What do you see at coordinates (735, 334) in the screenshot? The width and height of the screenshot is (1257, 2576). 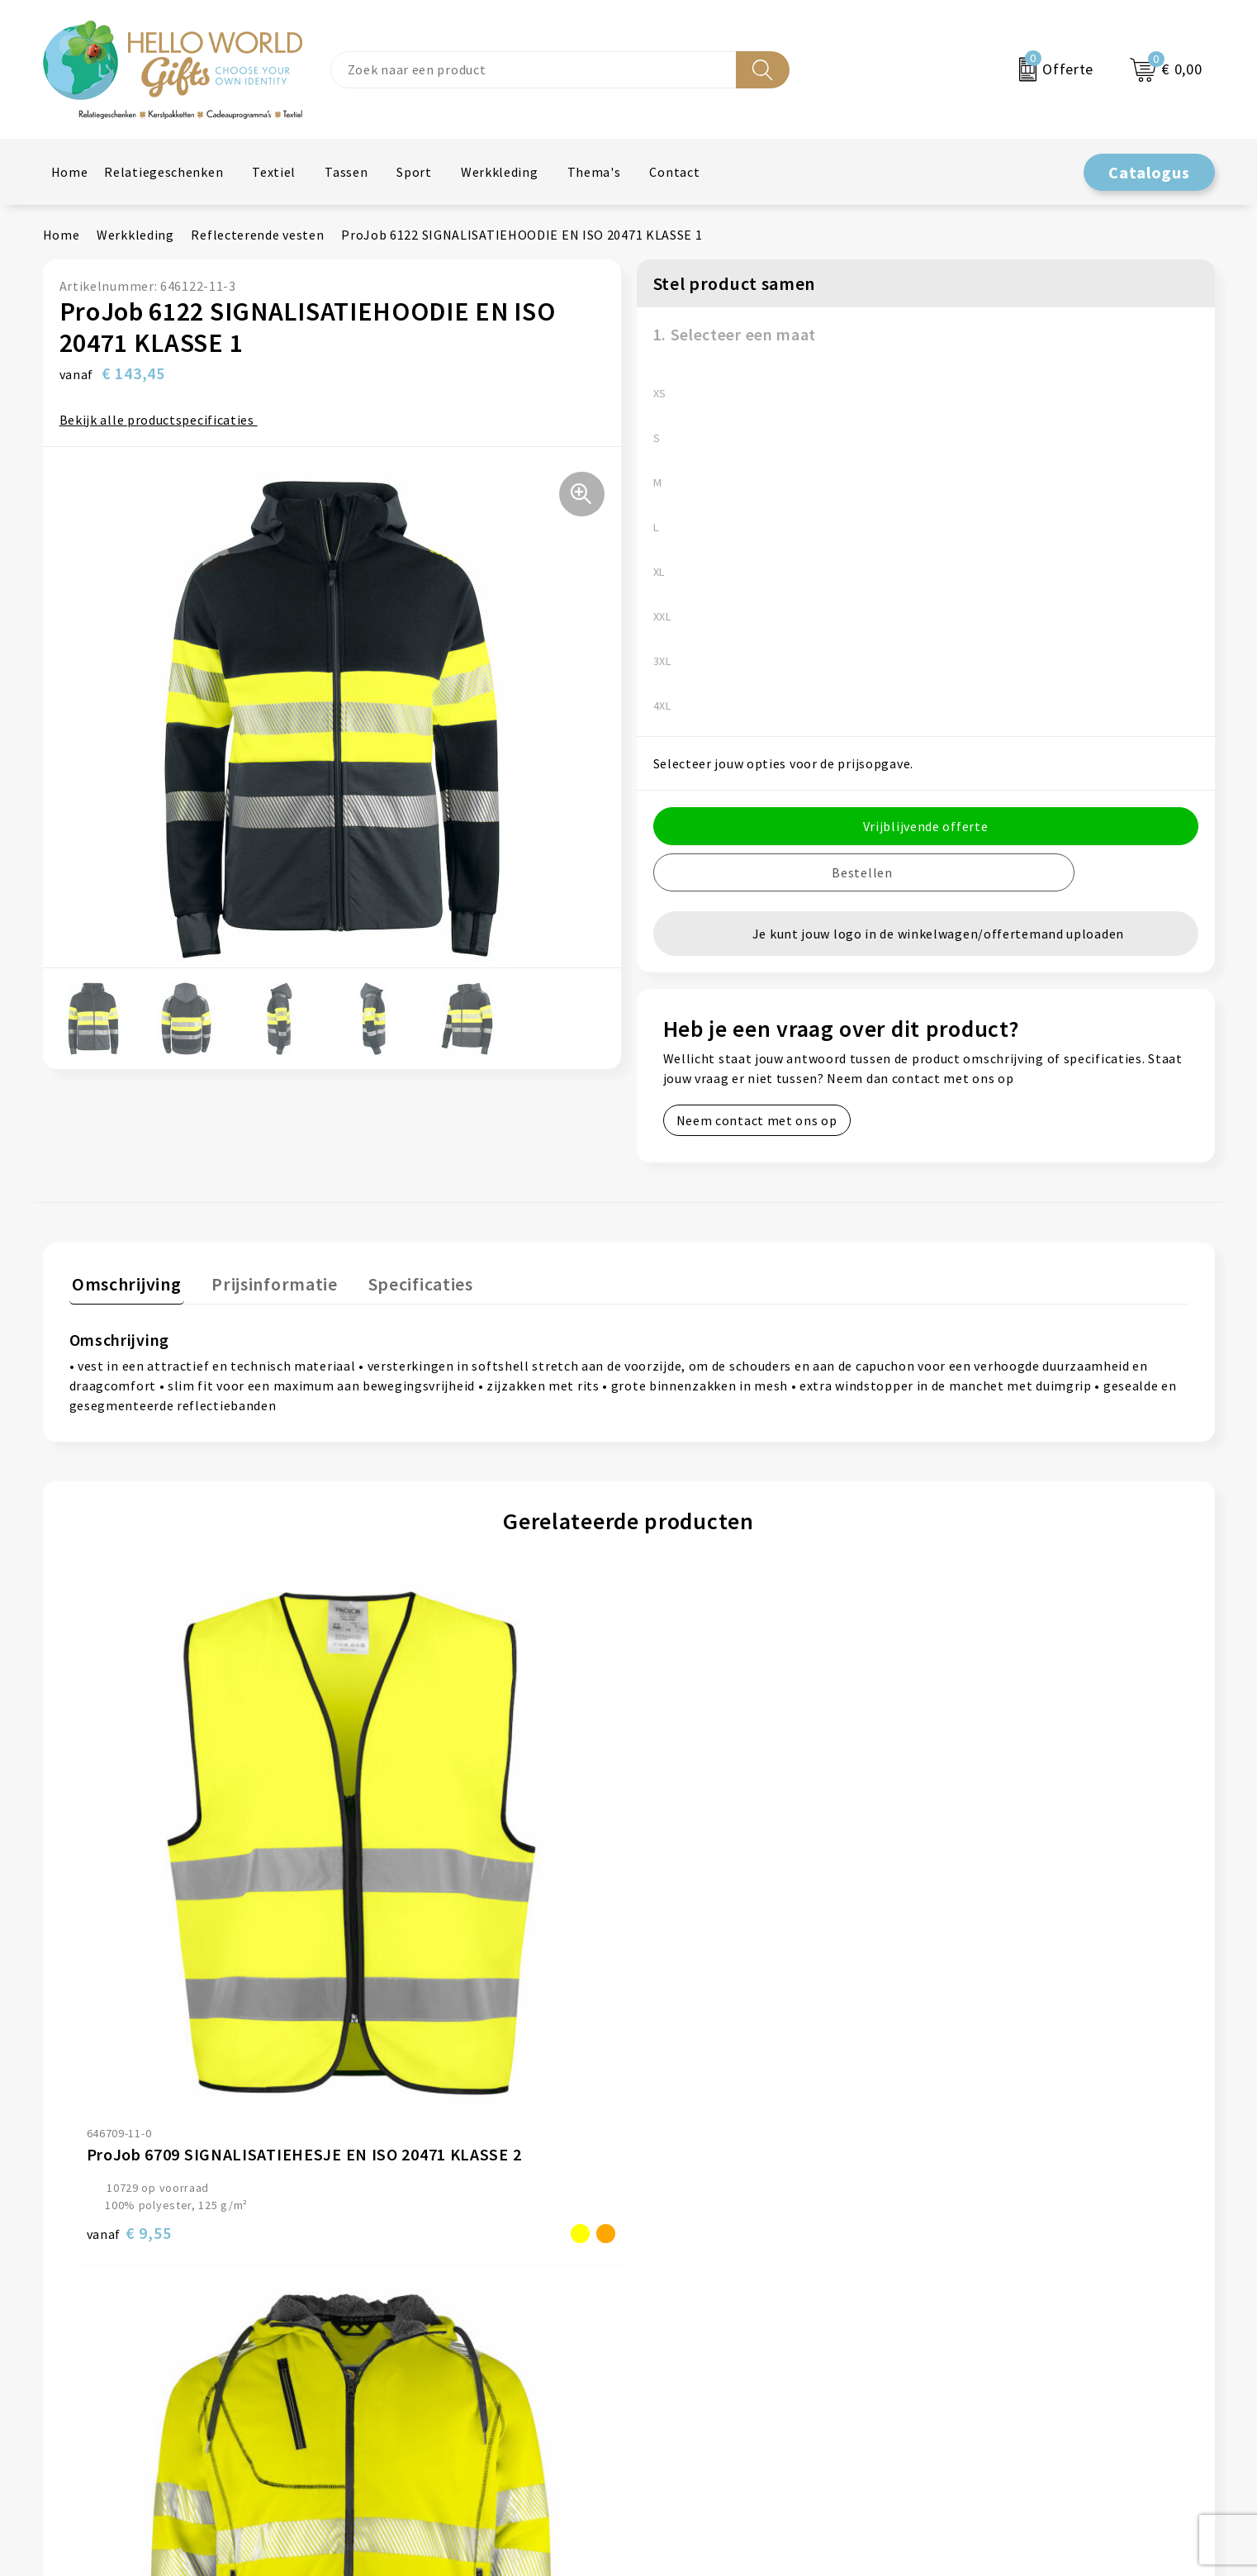 I see `1. Selecteer een maat` at bounding box center [735, 334].